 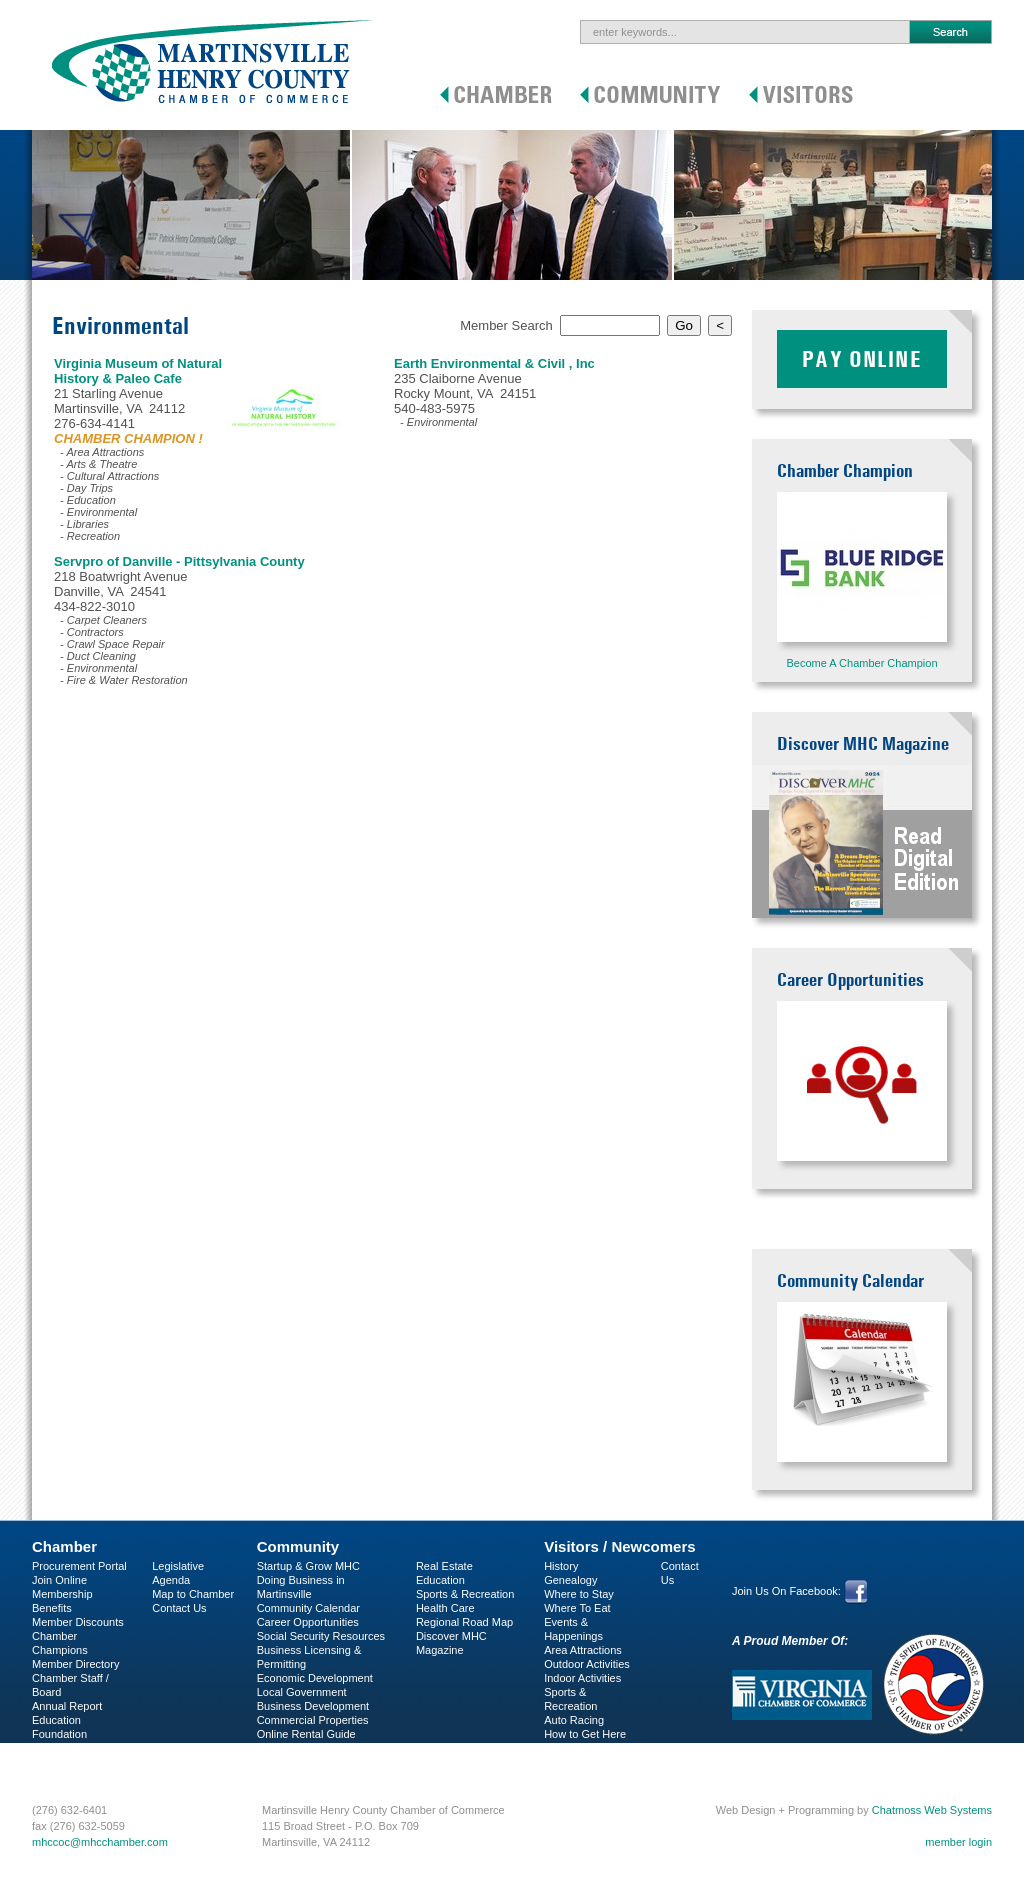 What do you see at coordinates (579, 1594) in the screenshot?
I see `Where to Stay` at bounding box center [579, 1594].